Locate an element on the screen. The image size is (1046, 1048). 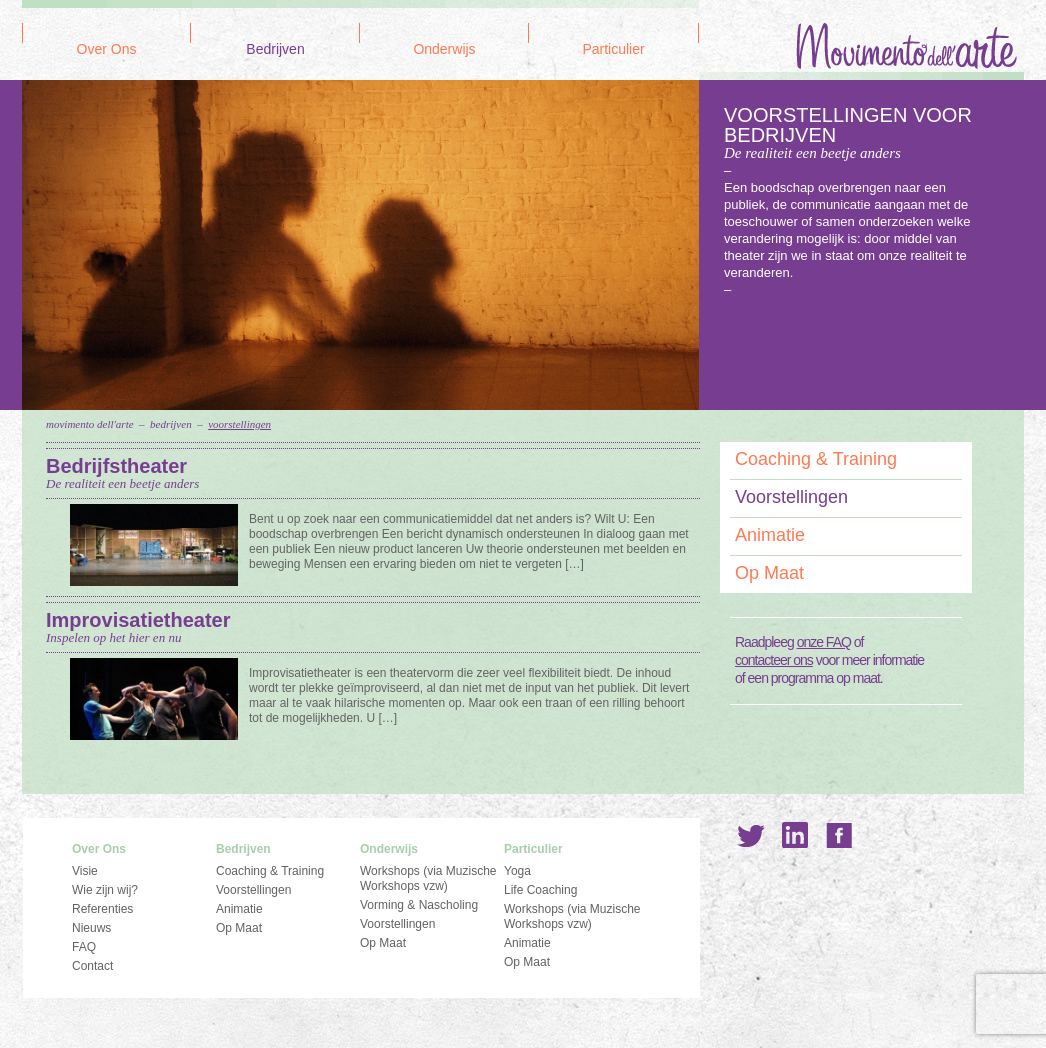
Coaching & Training is located at coordinates (816, 459).